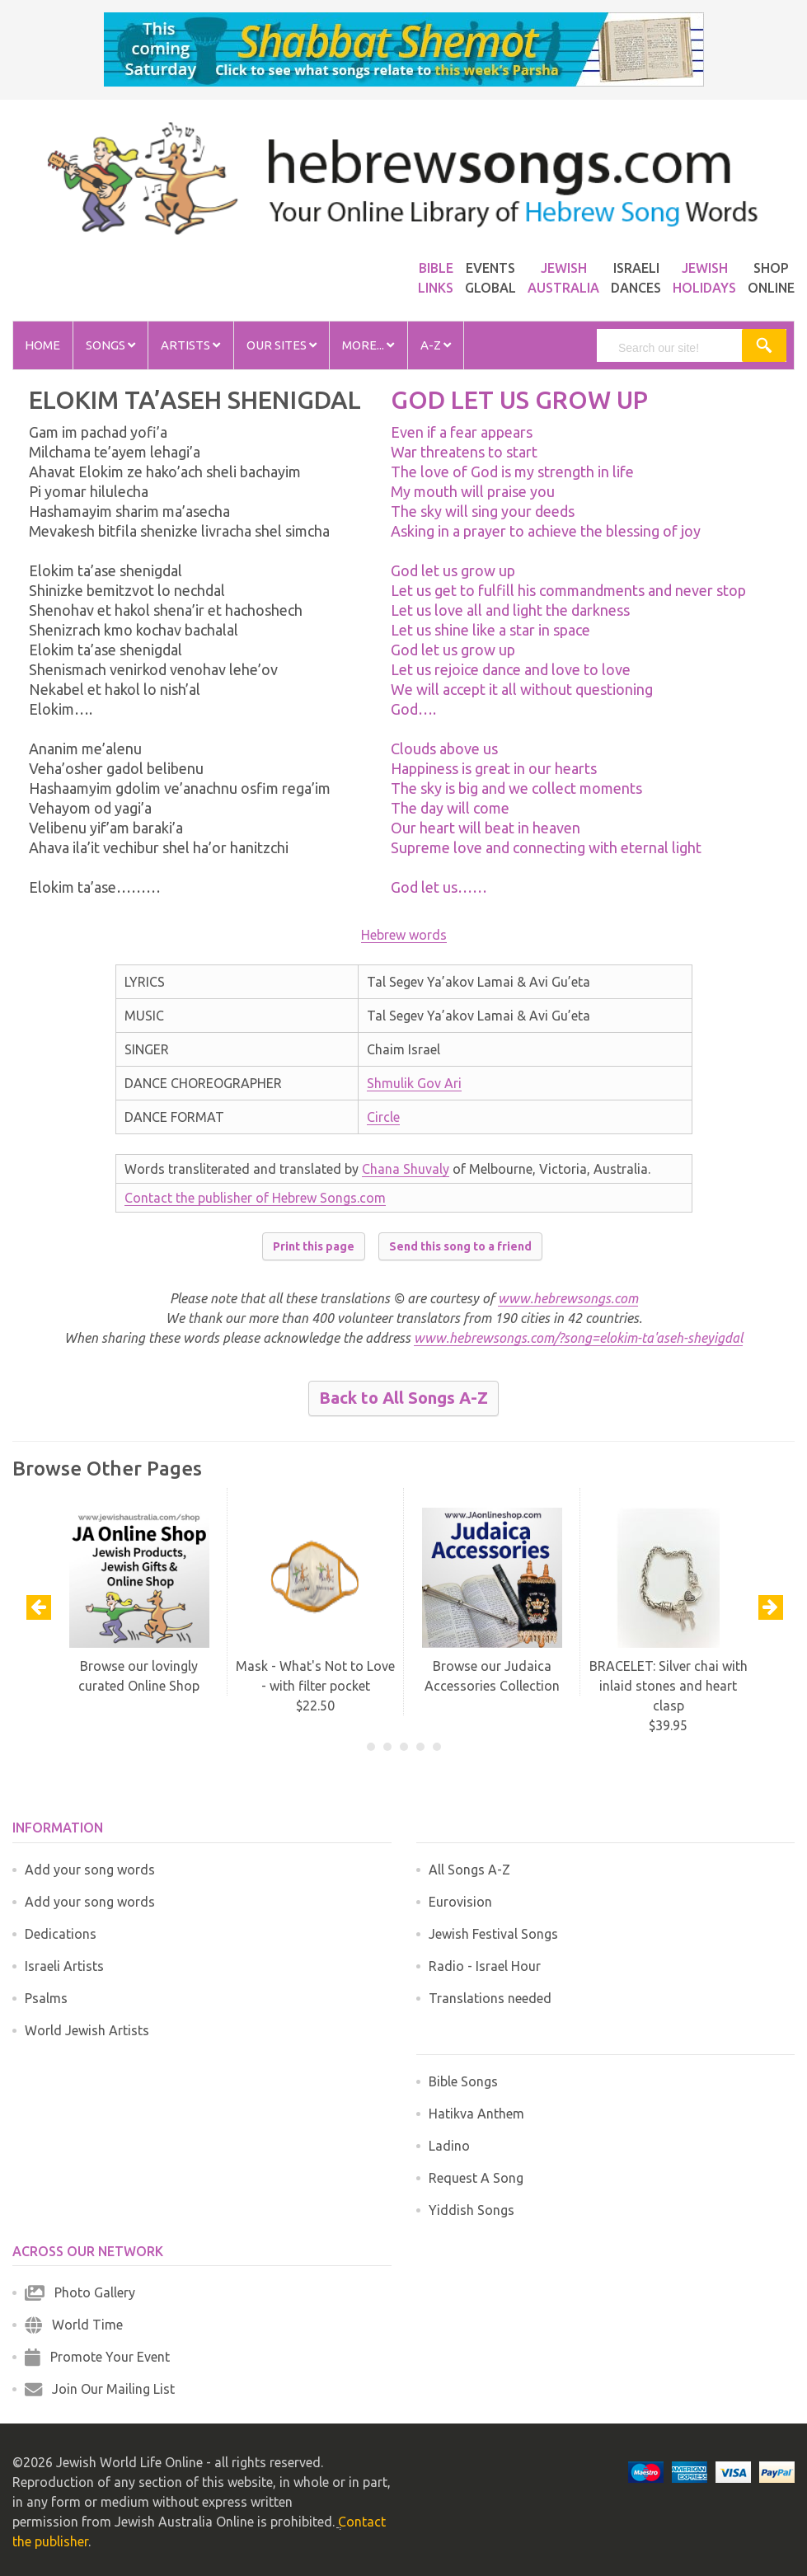 The width and height of the screenshot is (807, 2576). Describe the element at coordinates (90, 1869) in the screenshot. I see `Add your song words` at that location.